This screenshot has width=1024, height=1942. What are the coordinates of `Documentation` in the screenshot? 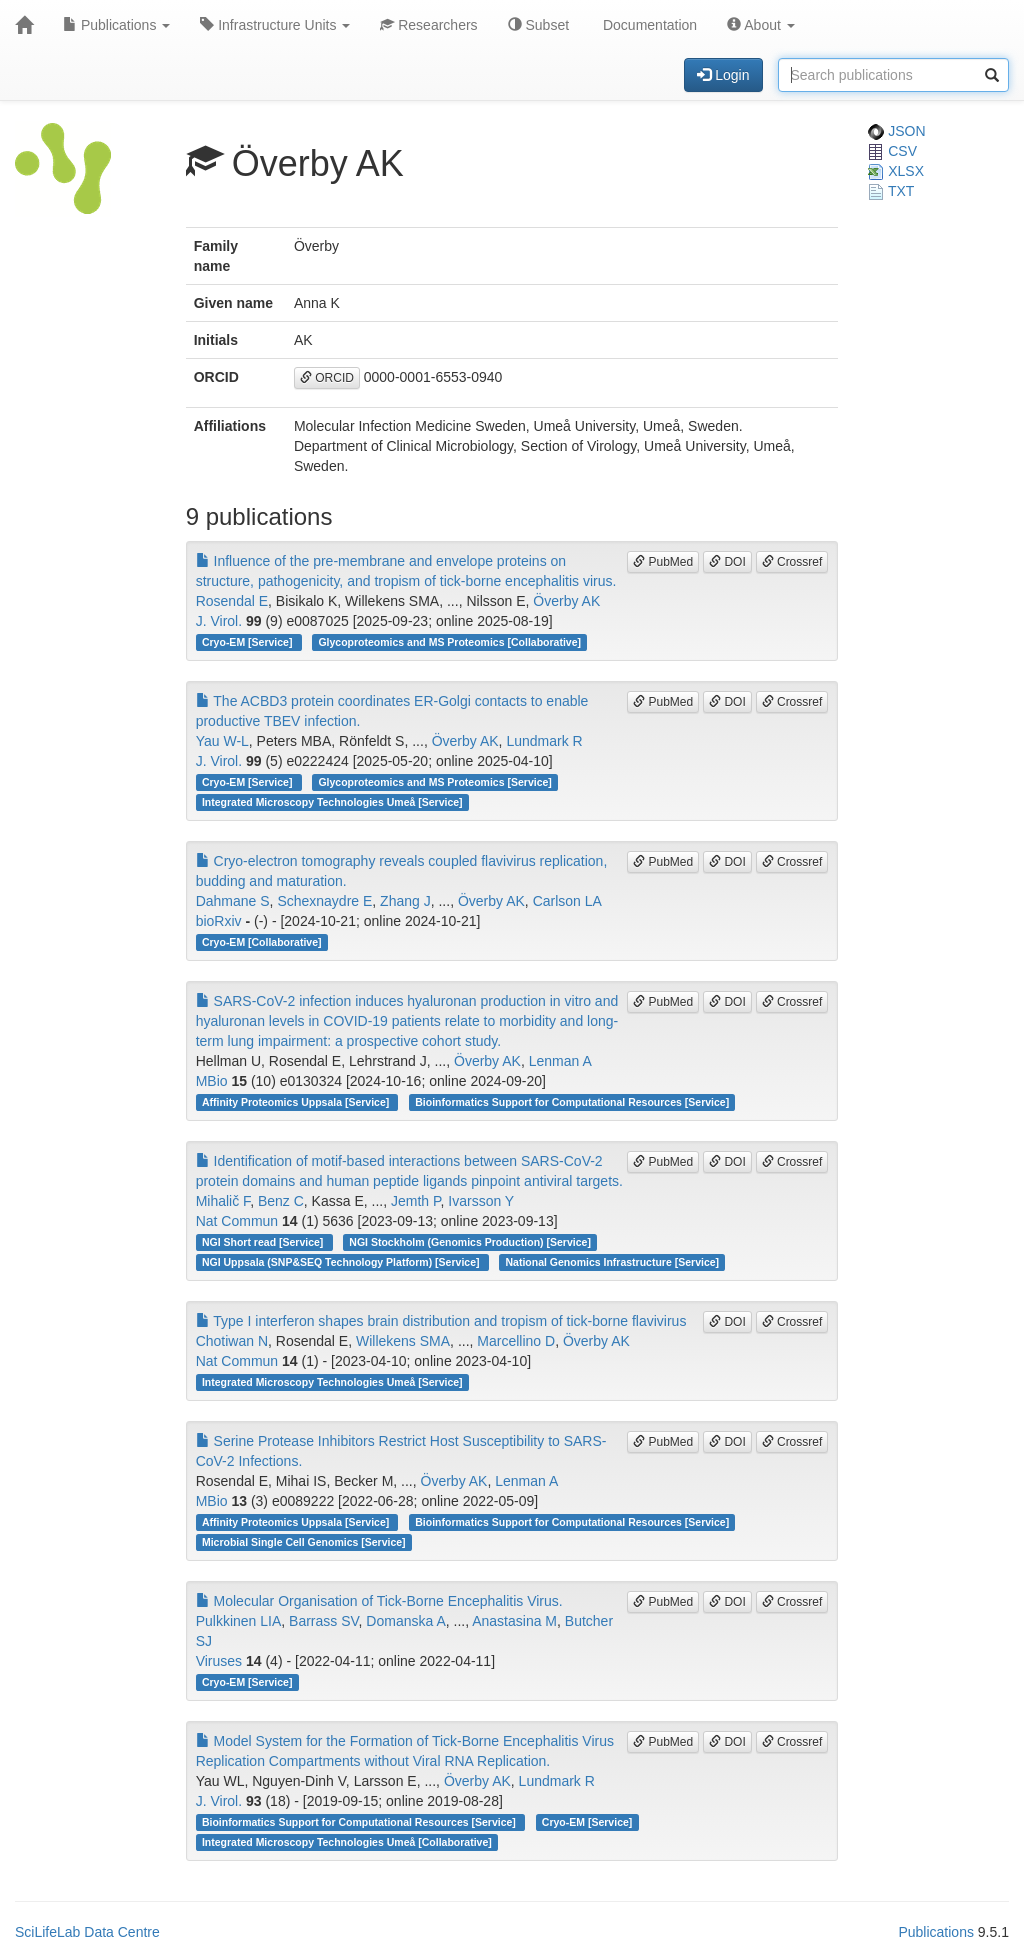 It's located at (648, 25).